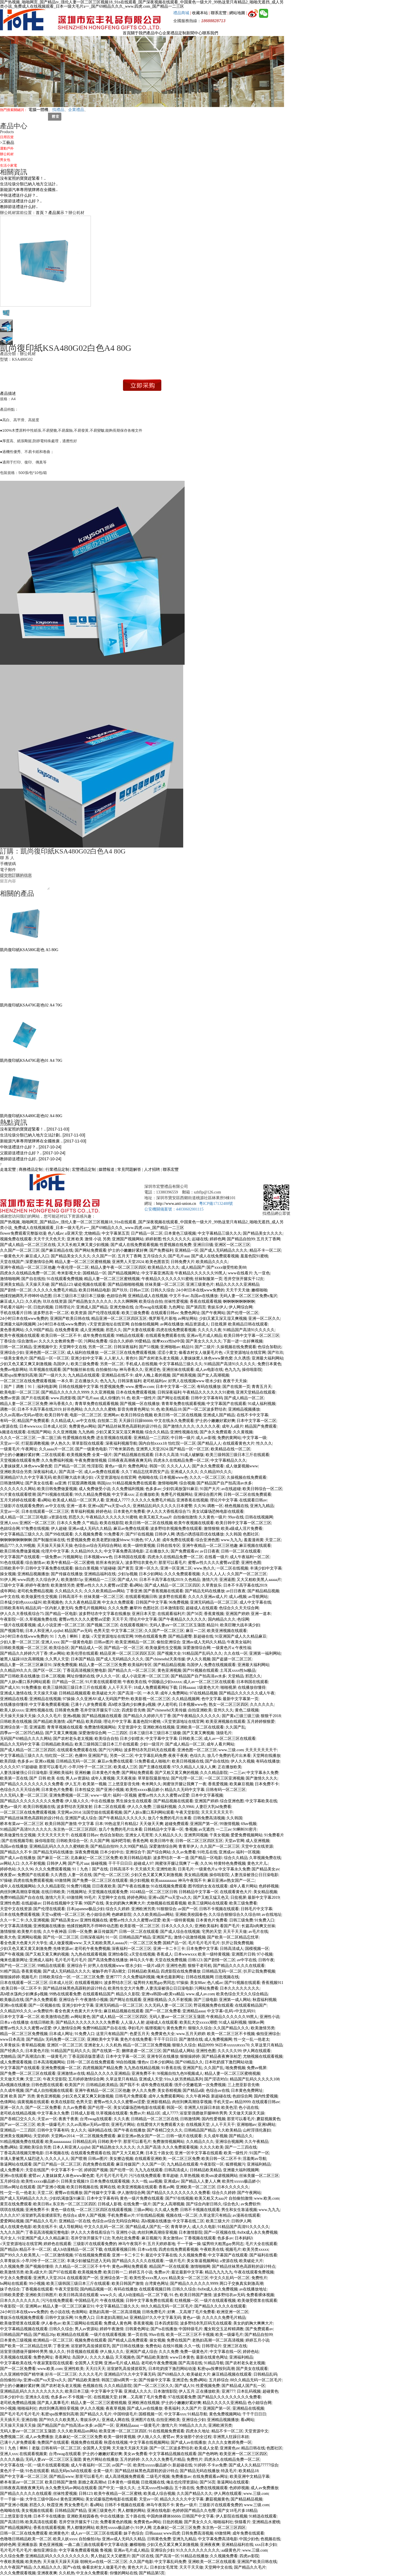 The width and height of the screenshot is (409, 2576). I want to click on 俄罗斯毛片基地, so click(162, 1318).